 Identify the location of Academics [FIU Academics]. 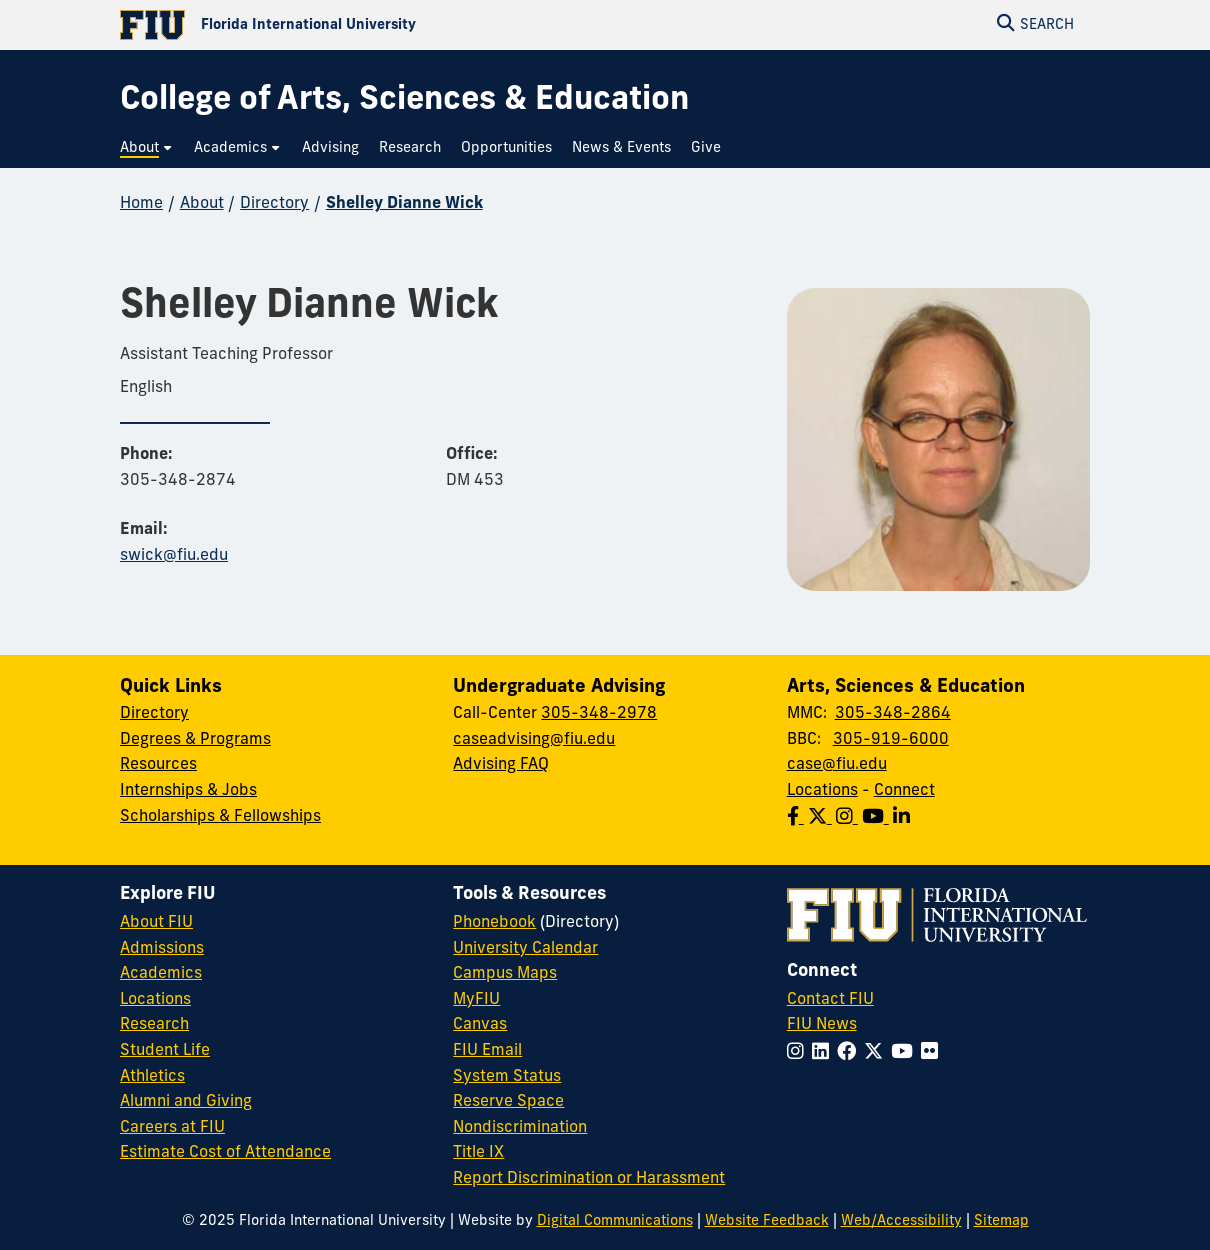
(161, 974).